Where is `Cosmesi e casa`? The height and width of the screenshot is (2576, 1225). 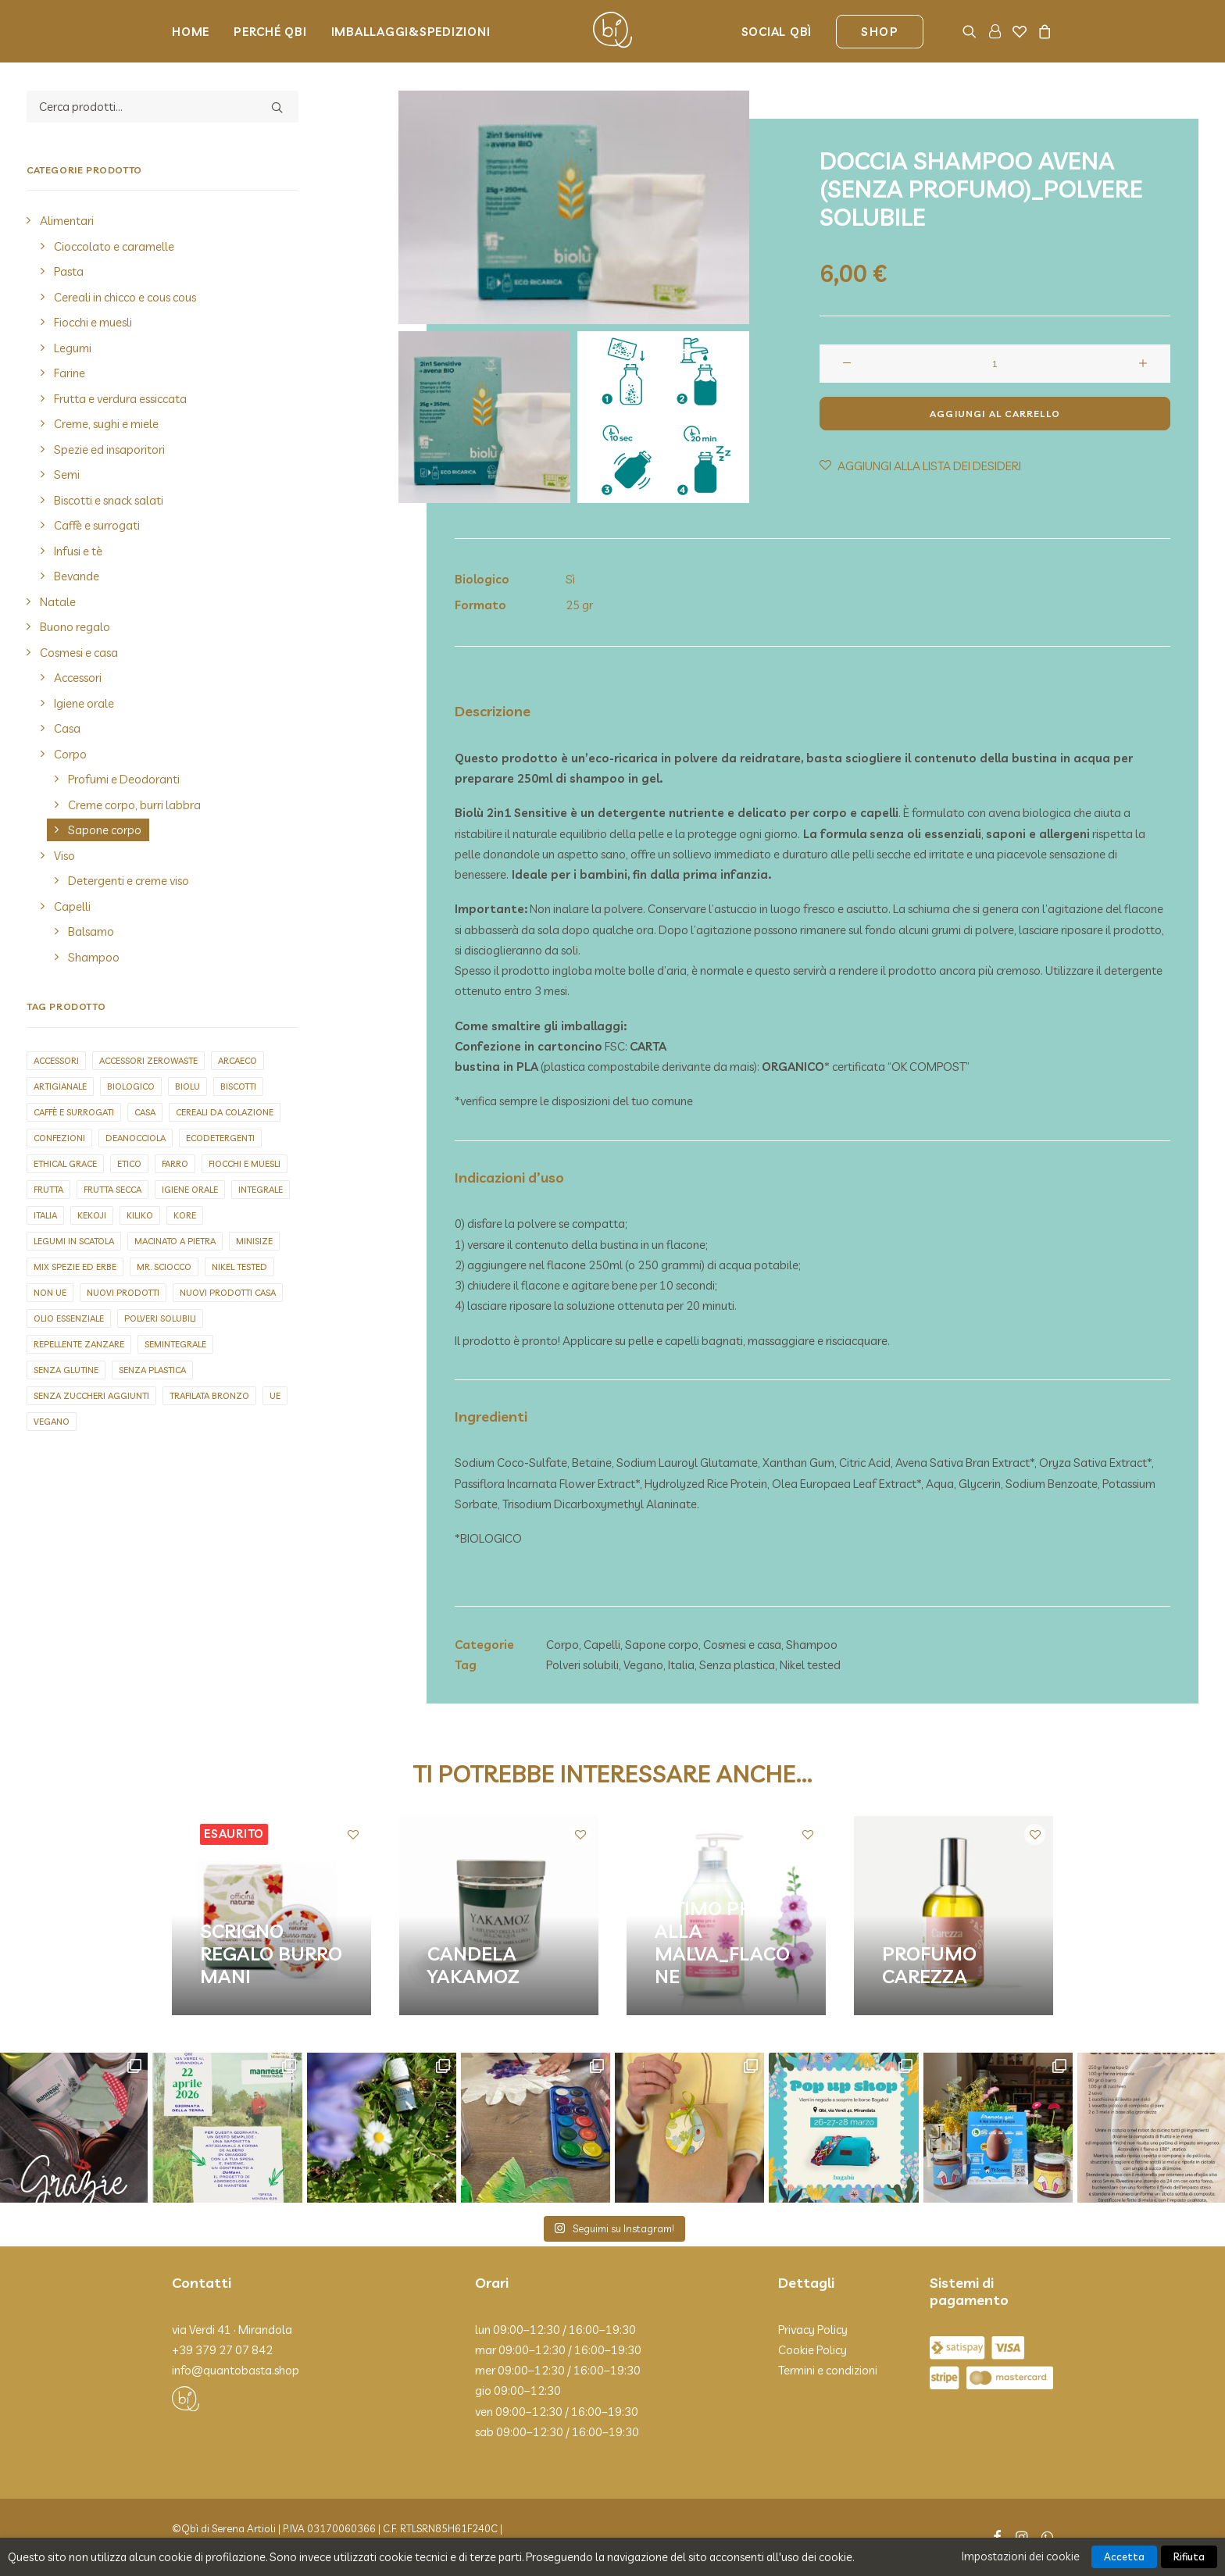 Cosmesi e casa is located at coordinates (742, 1643).